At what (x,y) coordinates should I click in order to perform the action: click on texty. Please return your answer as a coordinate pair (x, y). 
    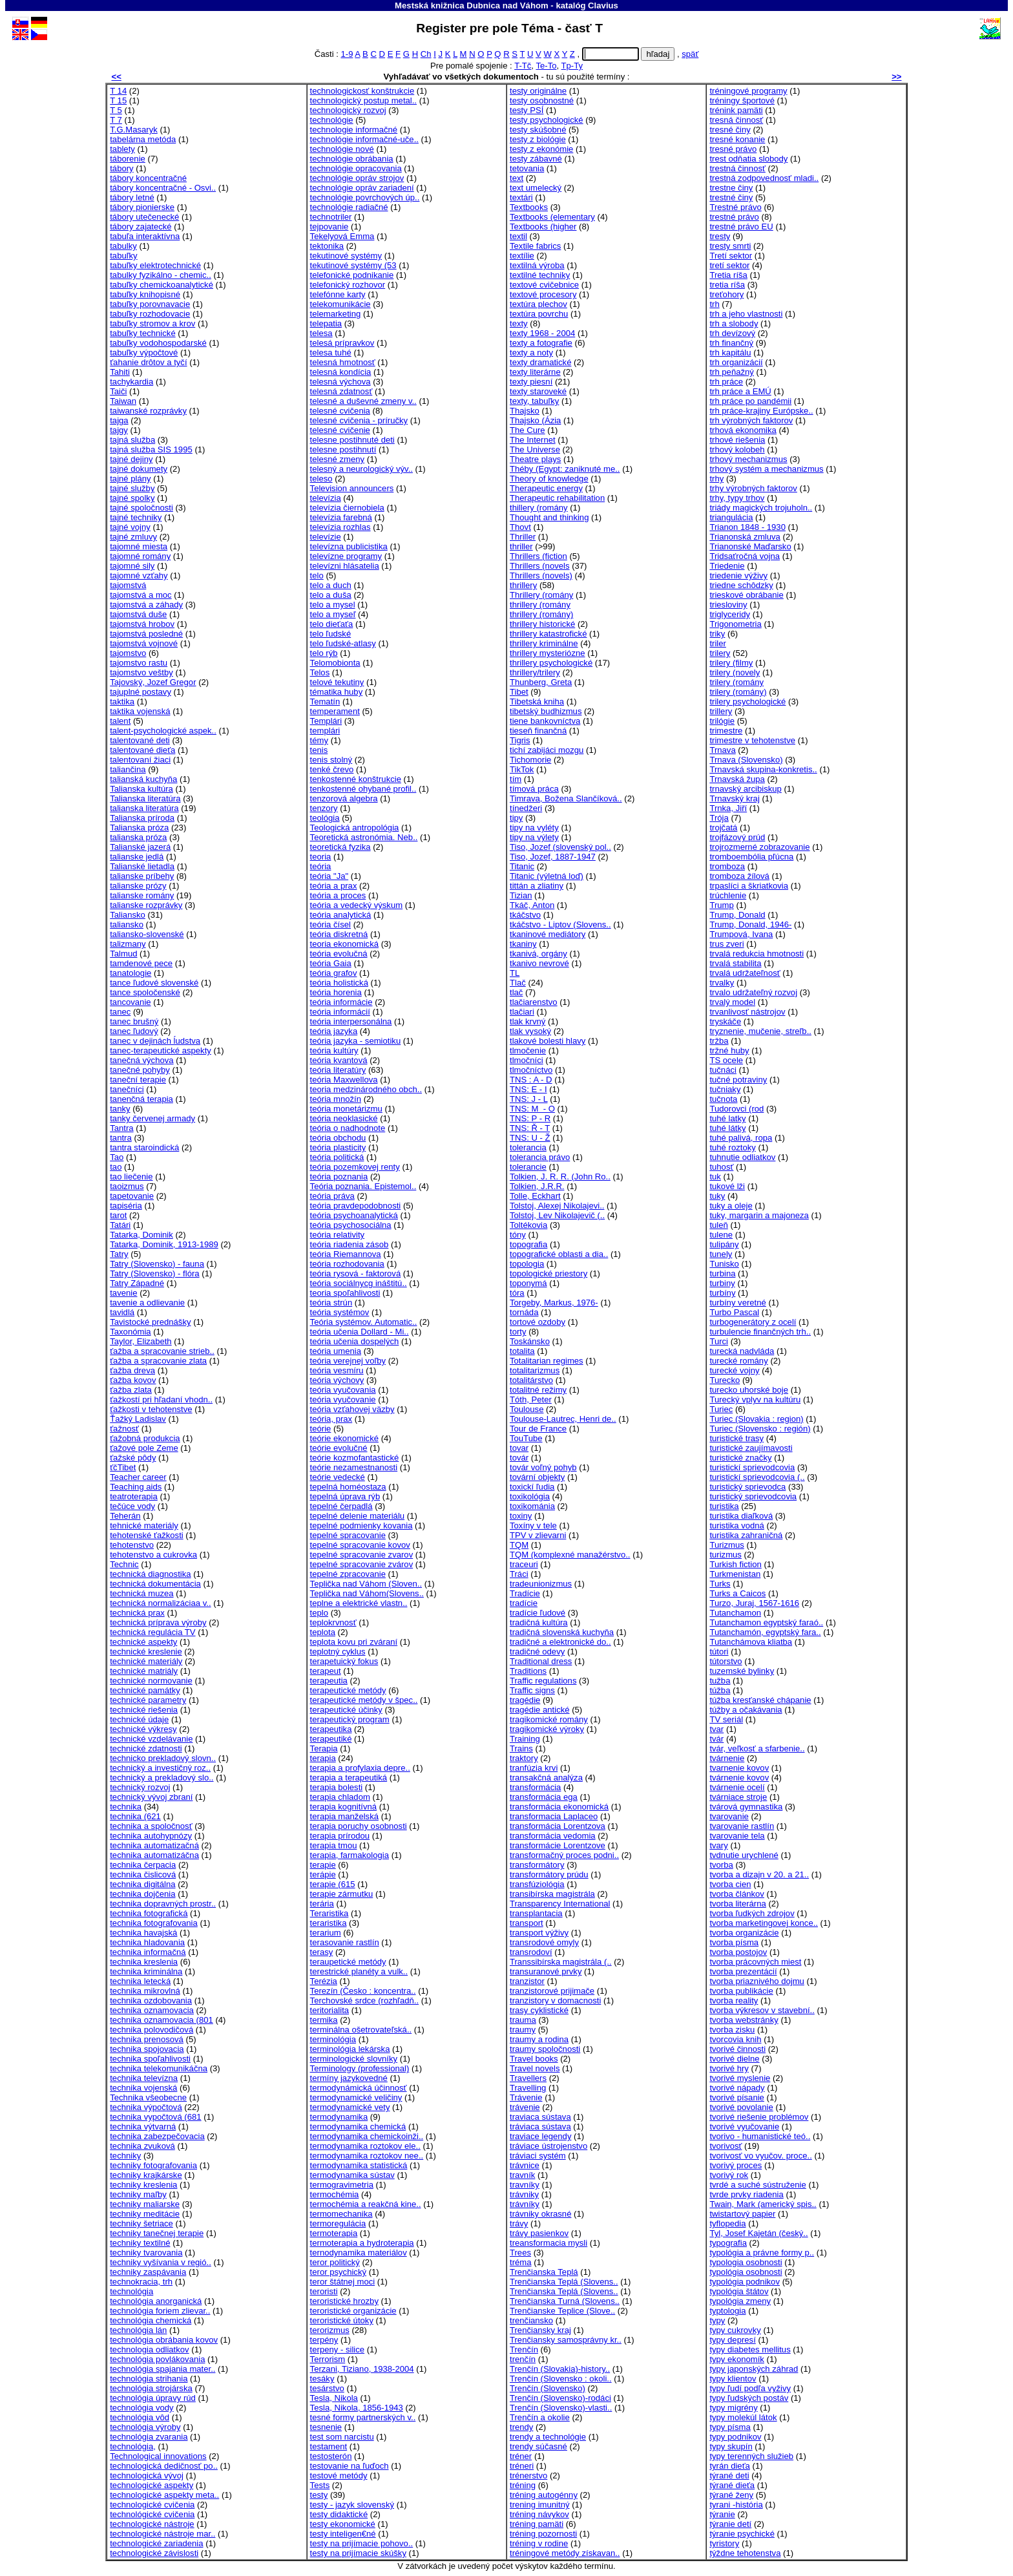
    Looking at the image, I should click on (519, 323).